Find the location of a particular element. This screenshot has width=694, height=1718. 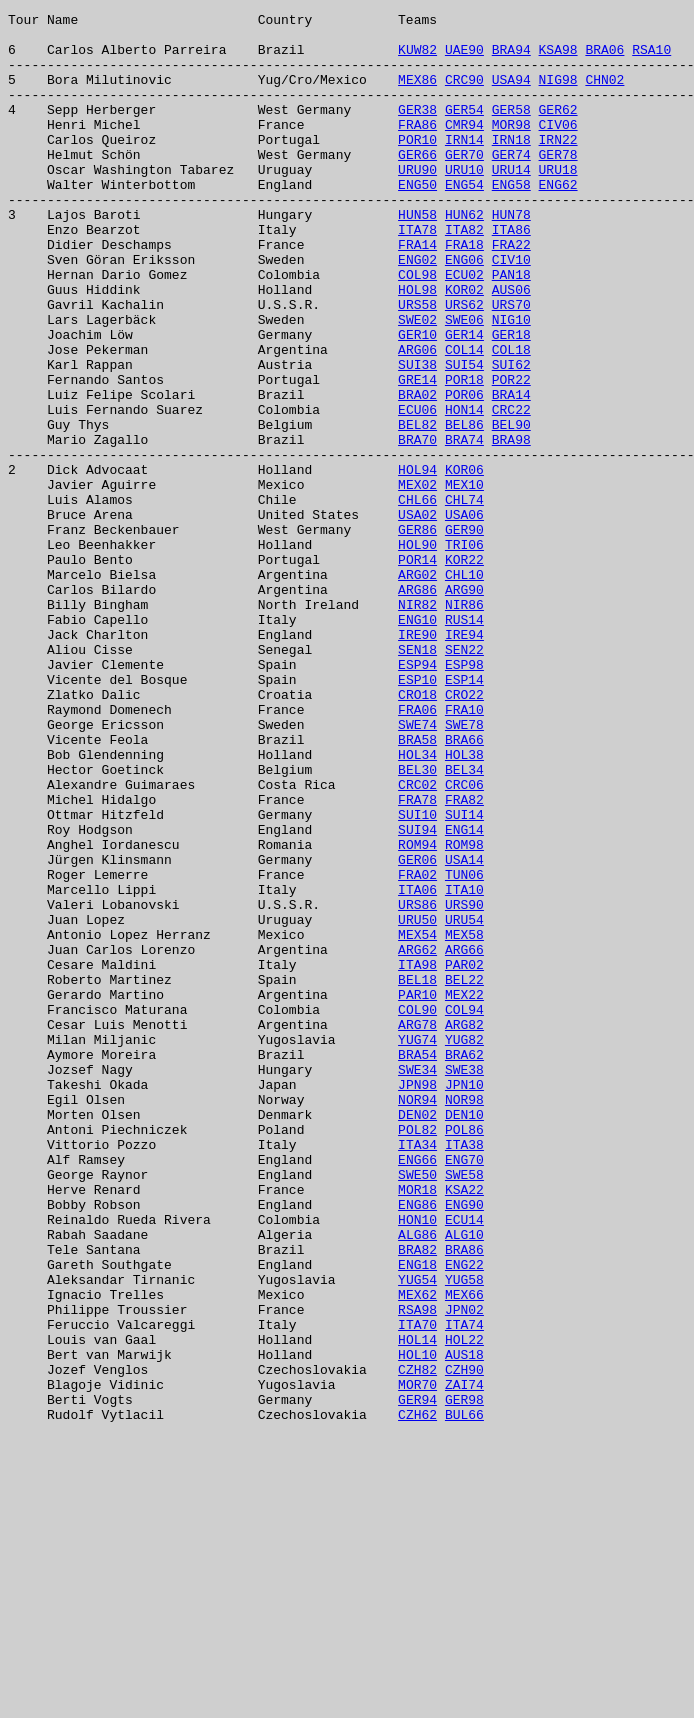

KSA98 is located at coordinates (557, 58).